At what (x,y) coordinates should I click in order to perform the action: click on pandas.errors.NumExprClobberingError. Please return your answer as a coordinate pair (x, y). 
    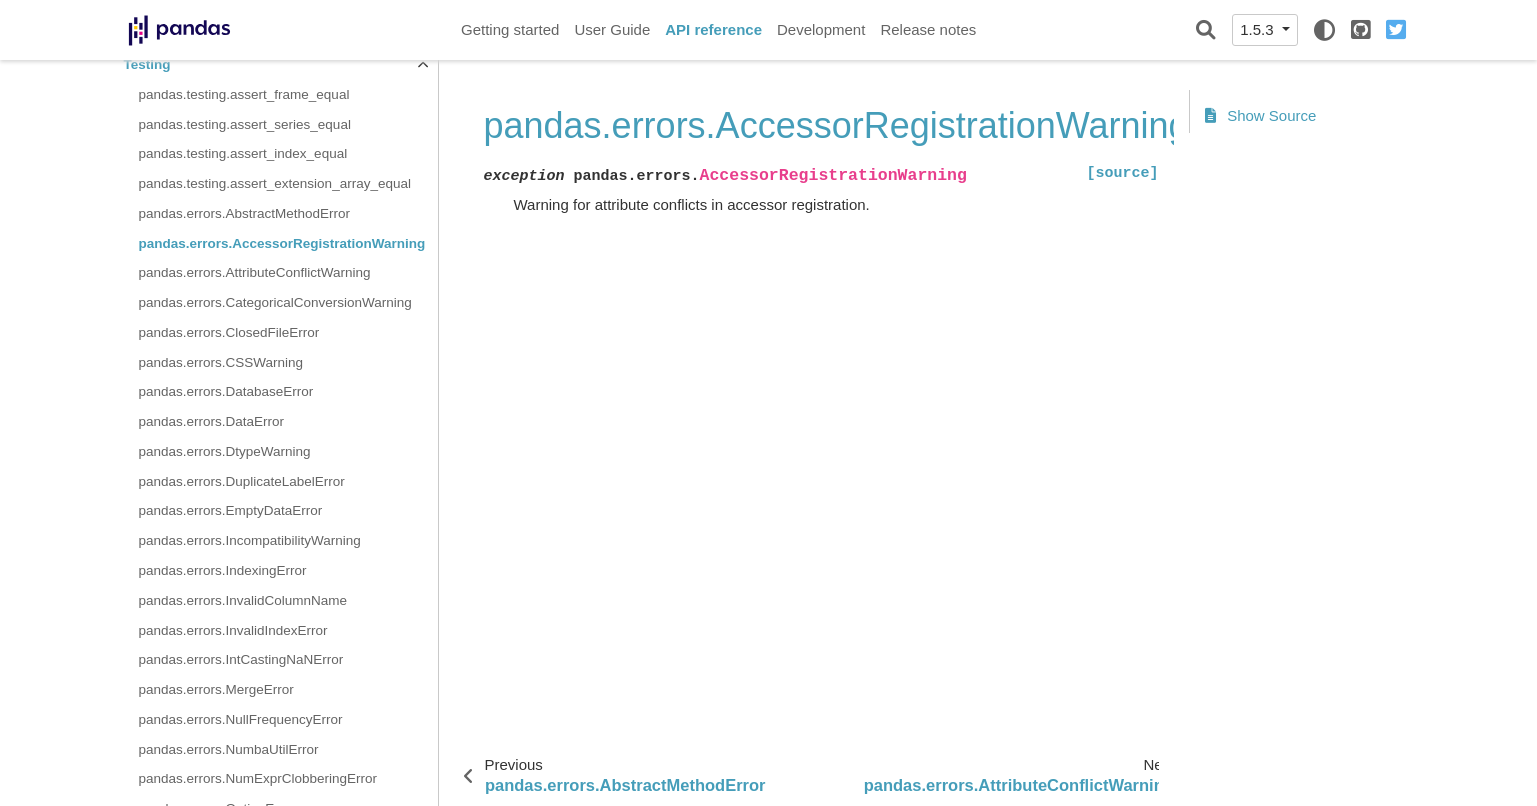
    Looking at the image, I should click on (258, 778).